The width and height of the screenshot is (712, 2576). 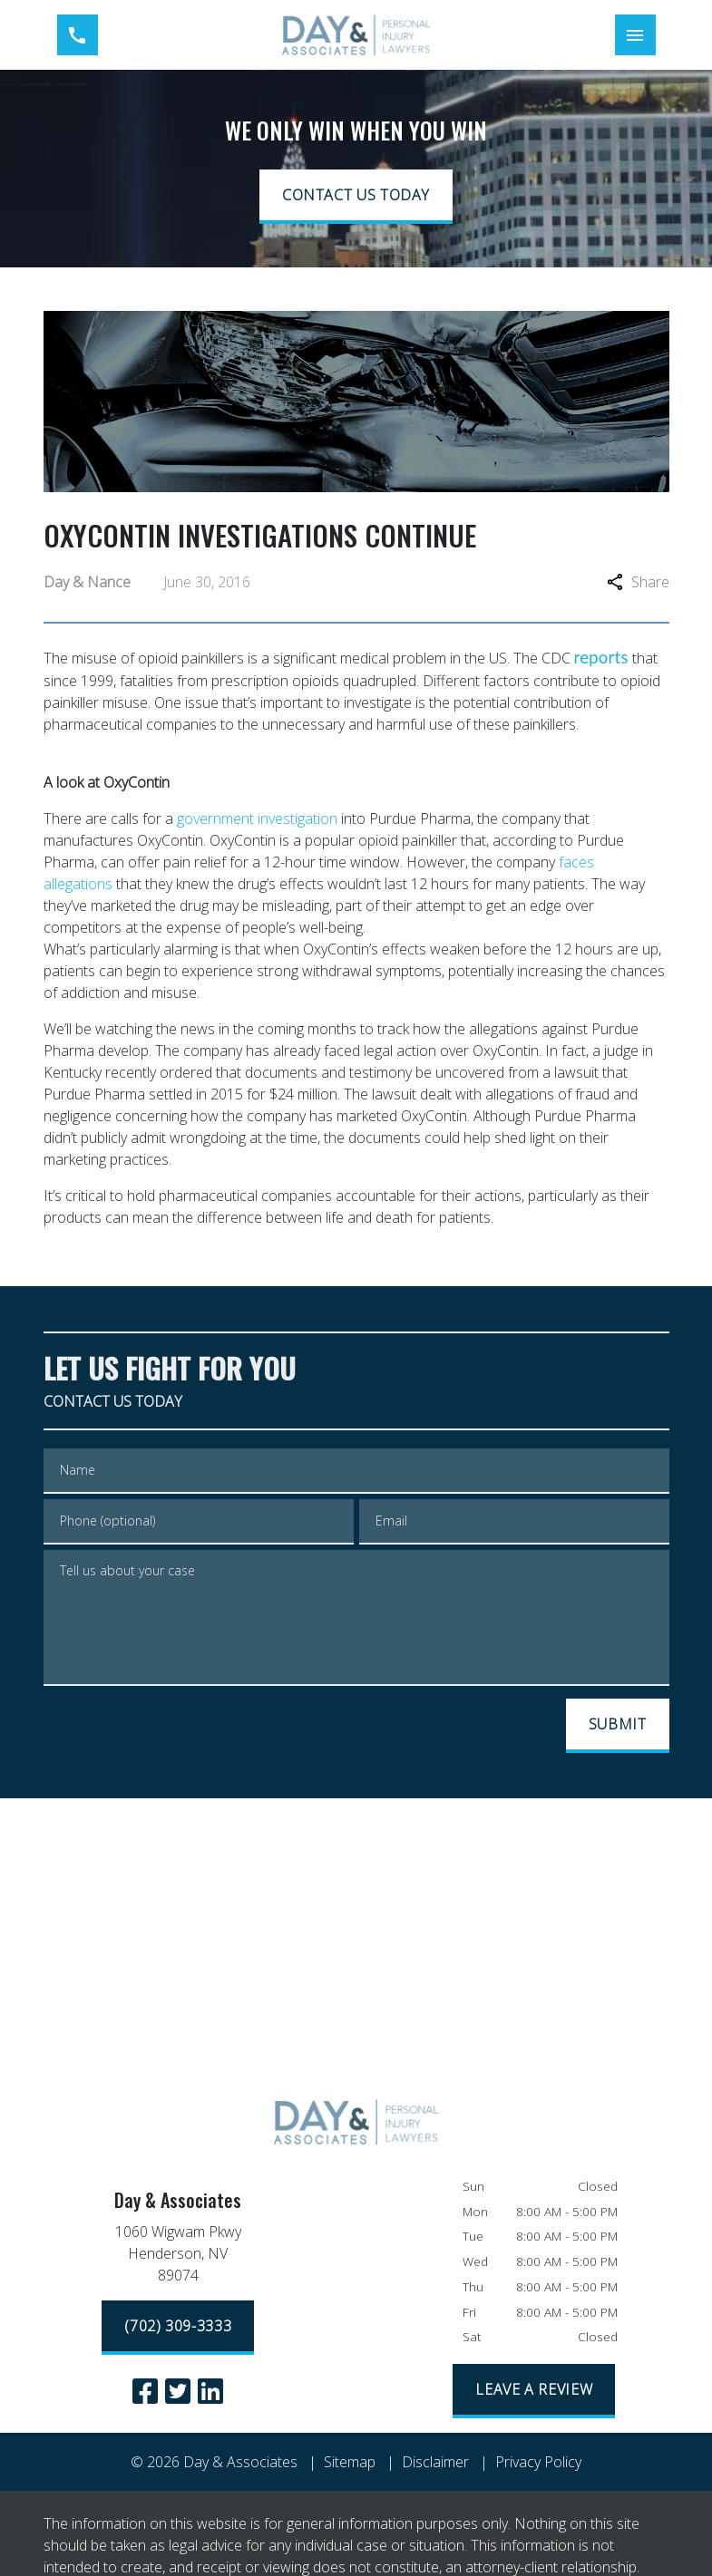 I want to click on reports, so click(x=601, y=657).